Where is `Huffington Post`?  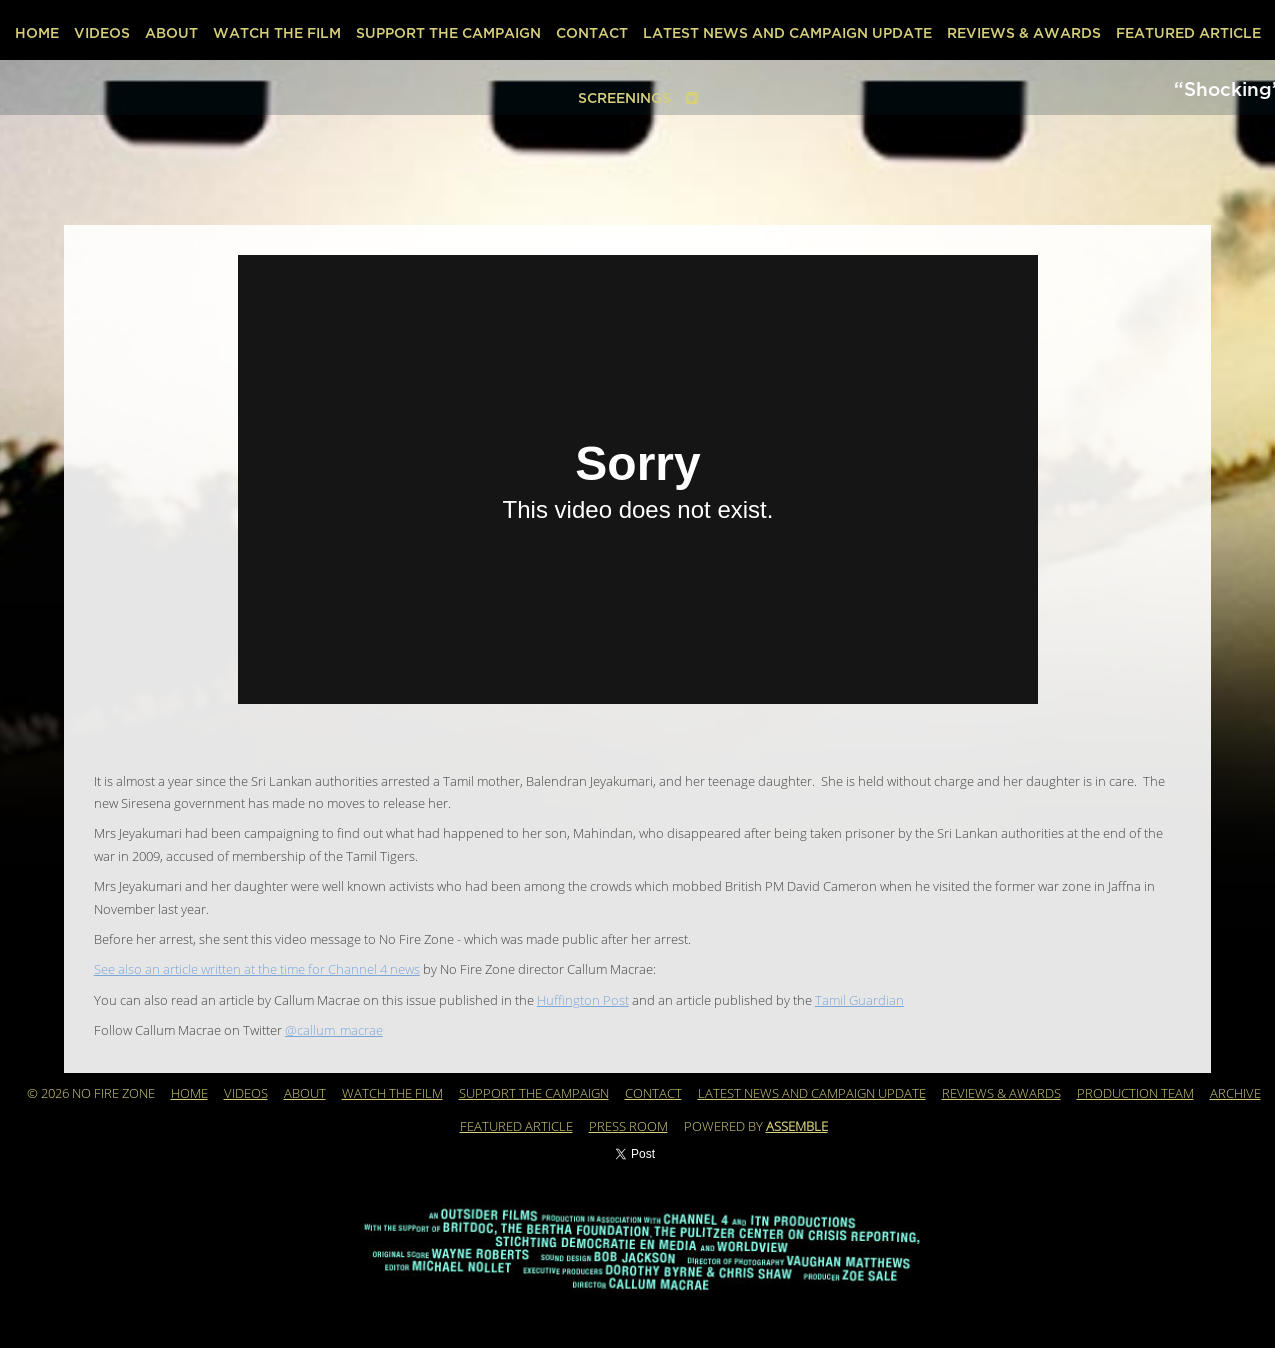
Huffington Post is located at coordinates (583, 1001).